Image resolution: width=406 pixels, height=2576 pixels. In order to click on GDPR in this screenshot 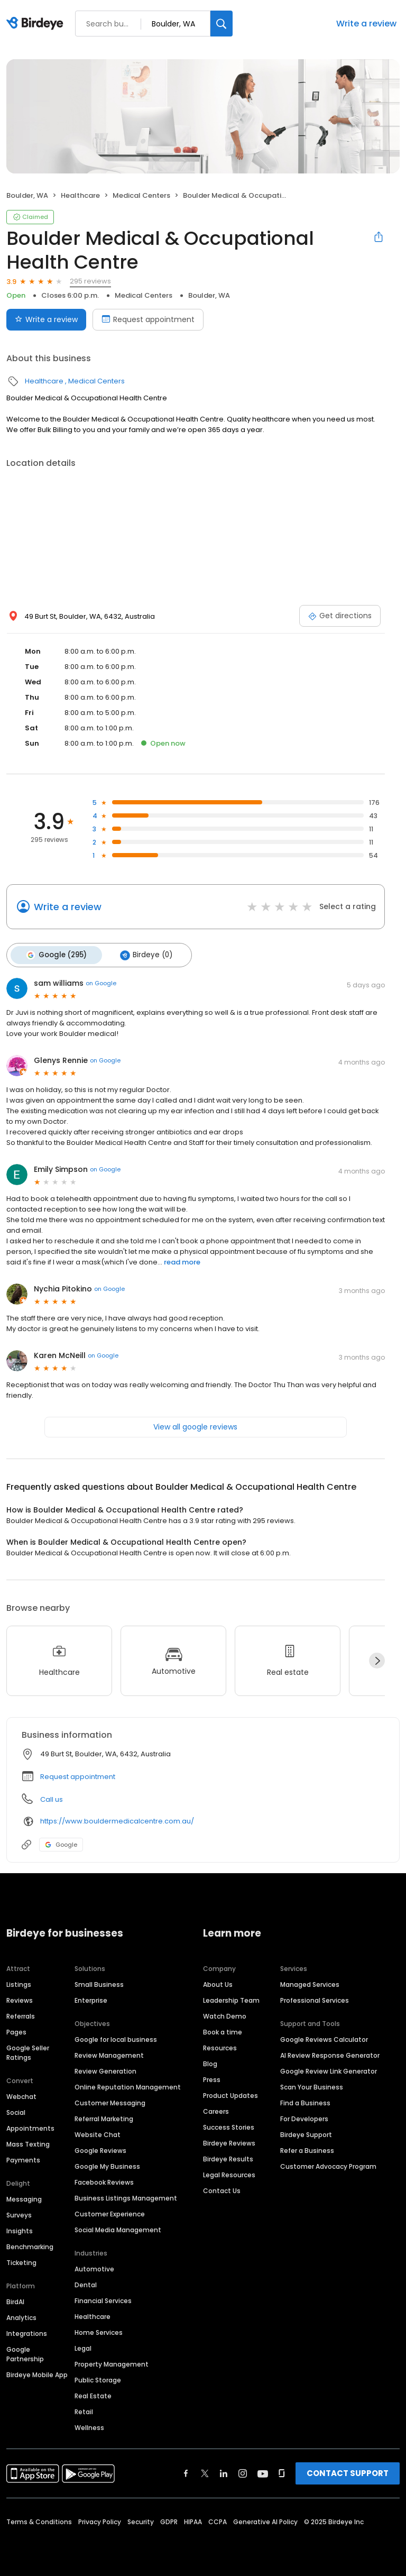, I will do `click(169, 2520)`.